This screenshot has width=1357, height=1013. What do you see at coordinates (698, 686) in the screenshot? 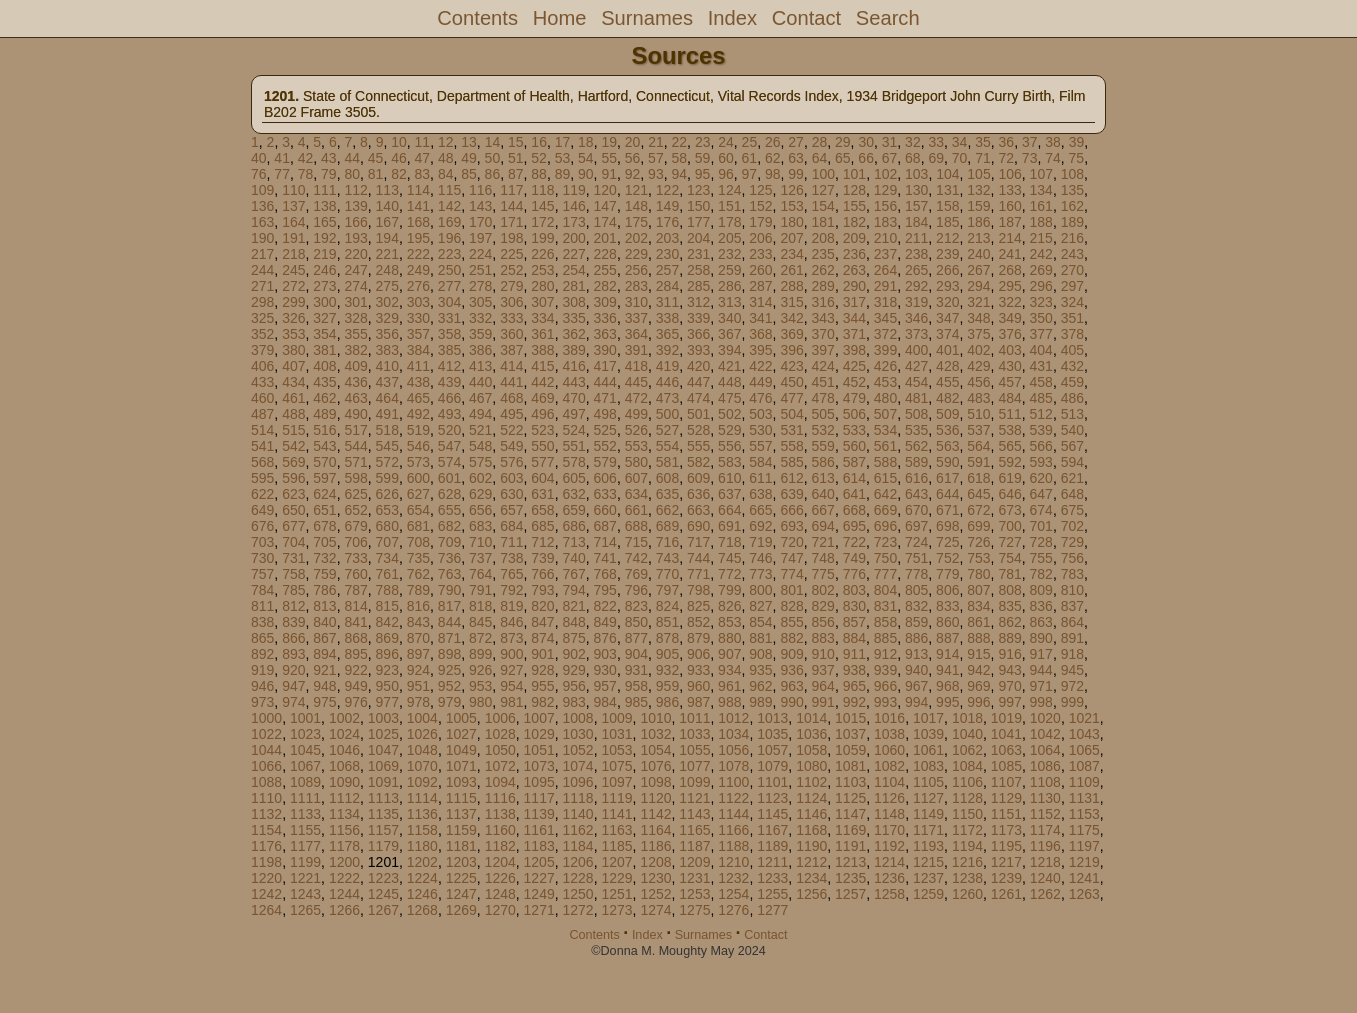
I see `960` at bounding box center [698, 686].